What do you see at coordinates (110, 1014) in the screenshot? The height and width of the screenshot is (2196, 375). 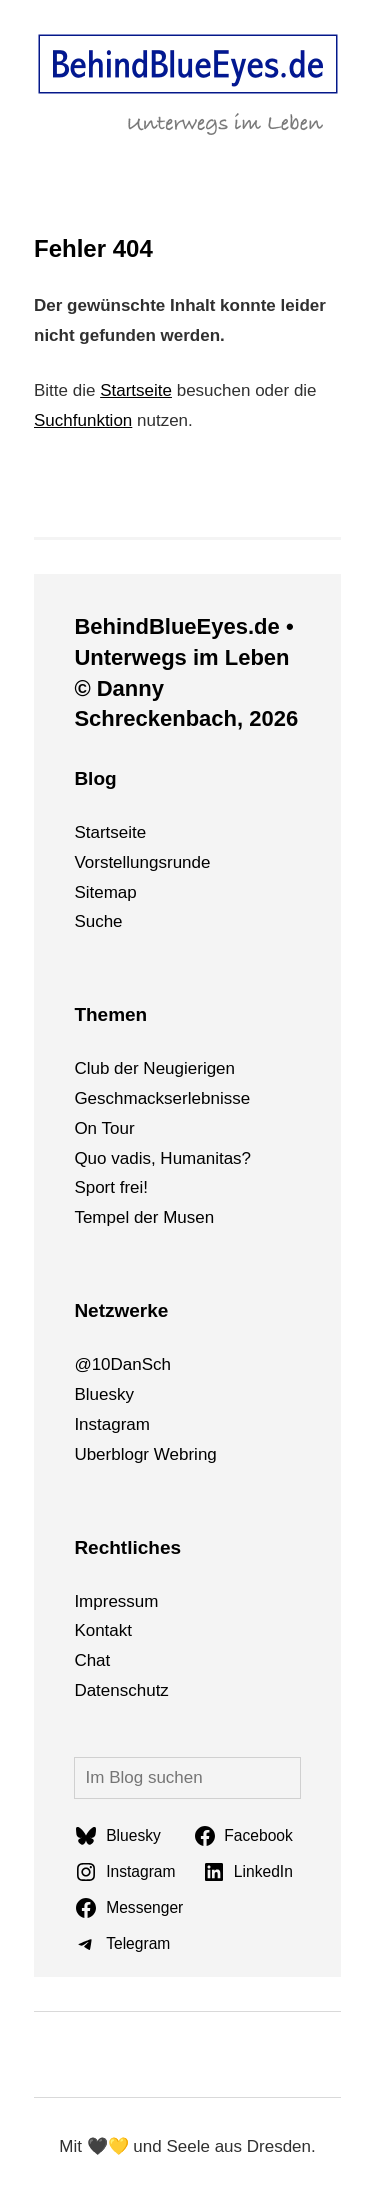 I see `Themen` at bounding box center [110, 1014].